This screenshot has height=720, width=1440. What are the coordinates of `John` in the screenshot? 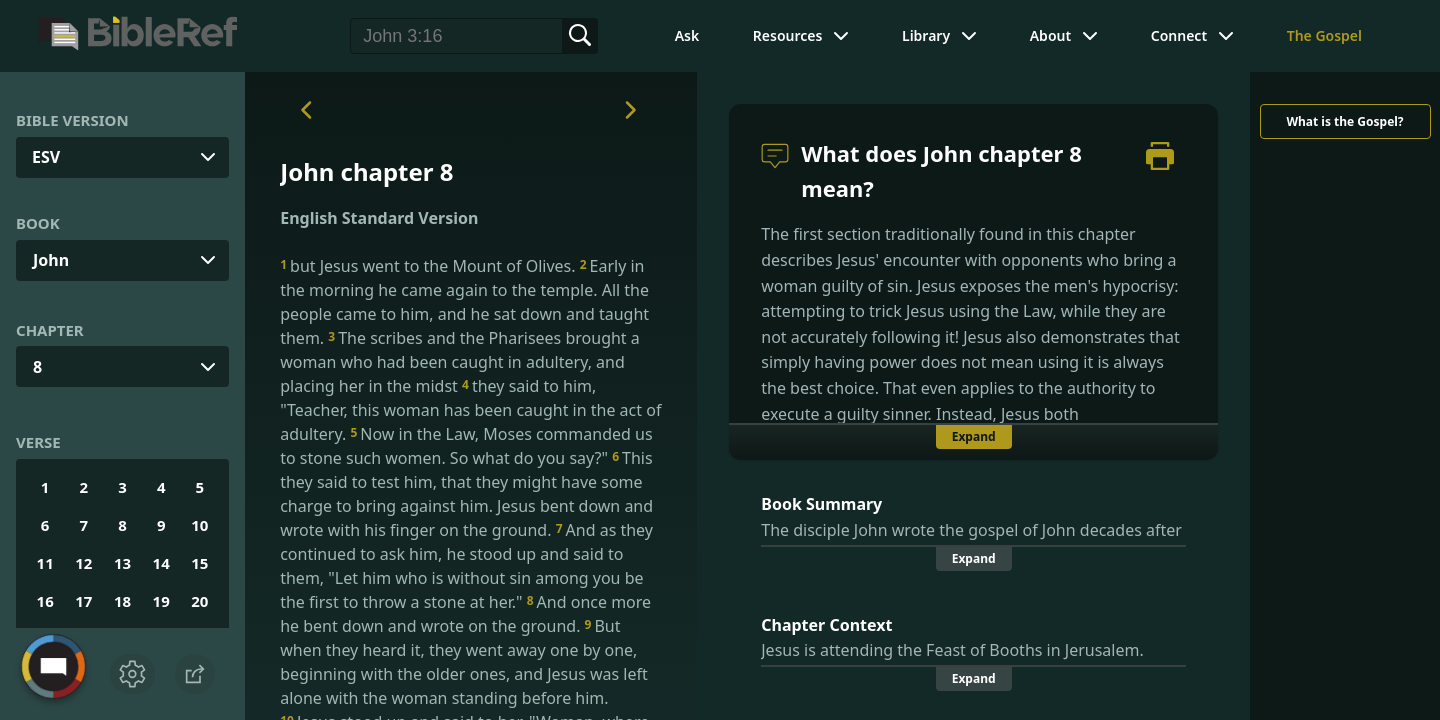 It's located at (51, 260).